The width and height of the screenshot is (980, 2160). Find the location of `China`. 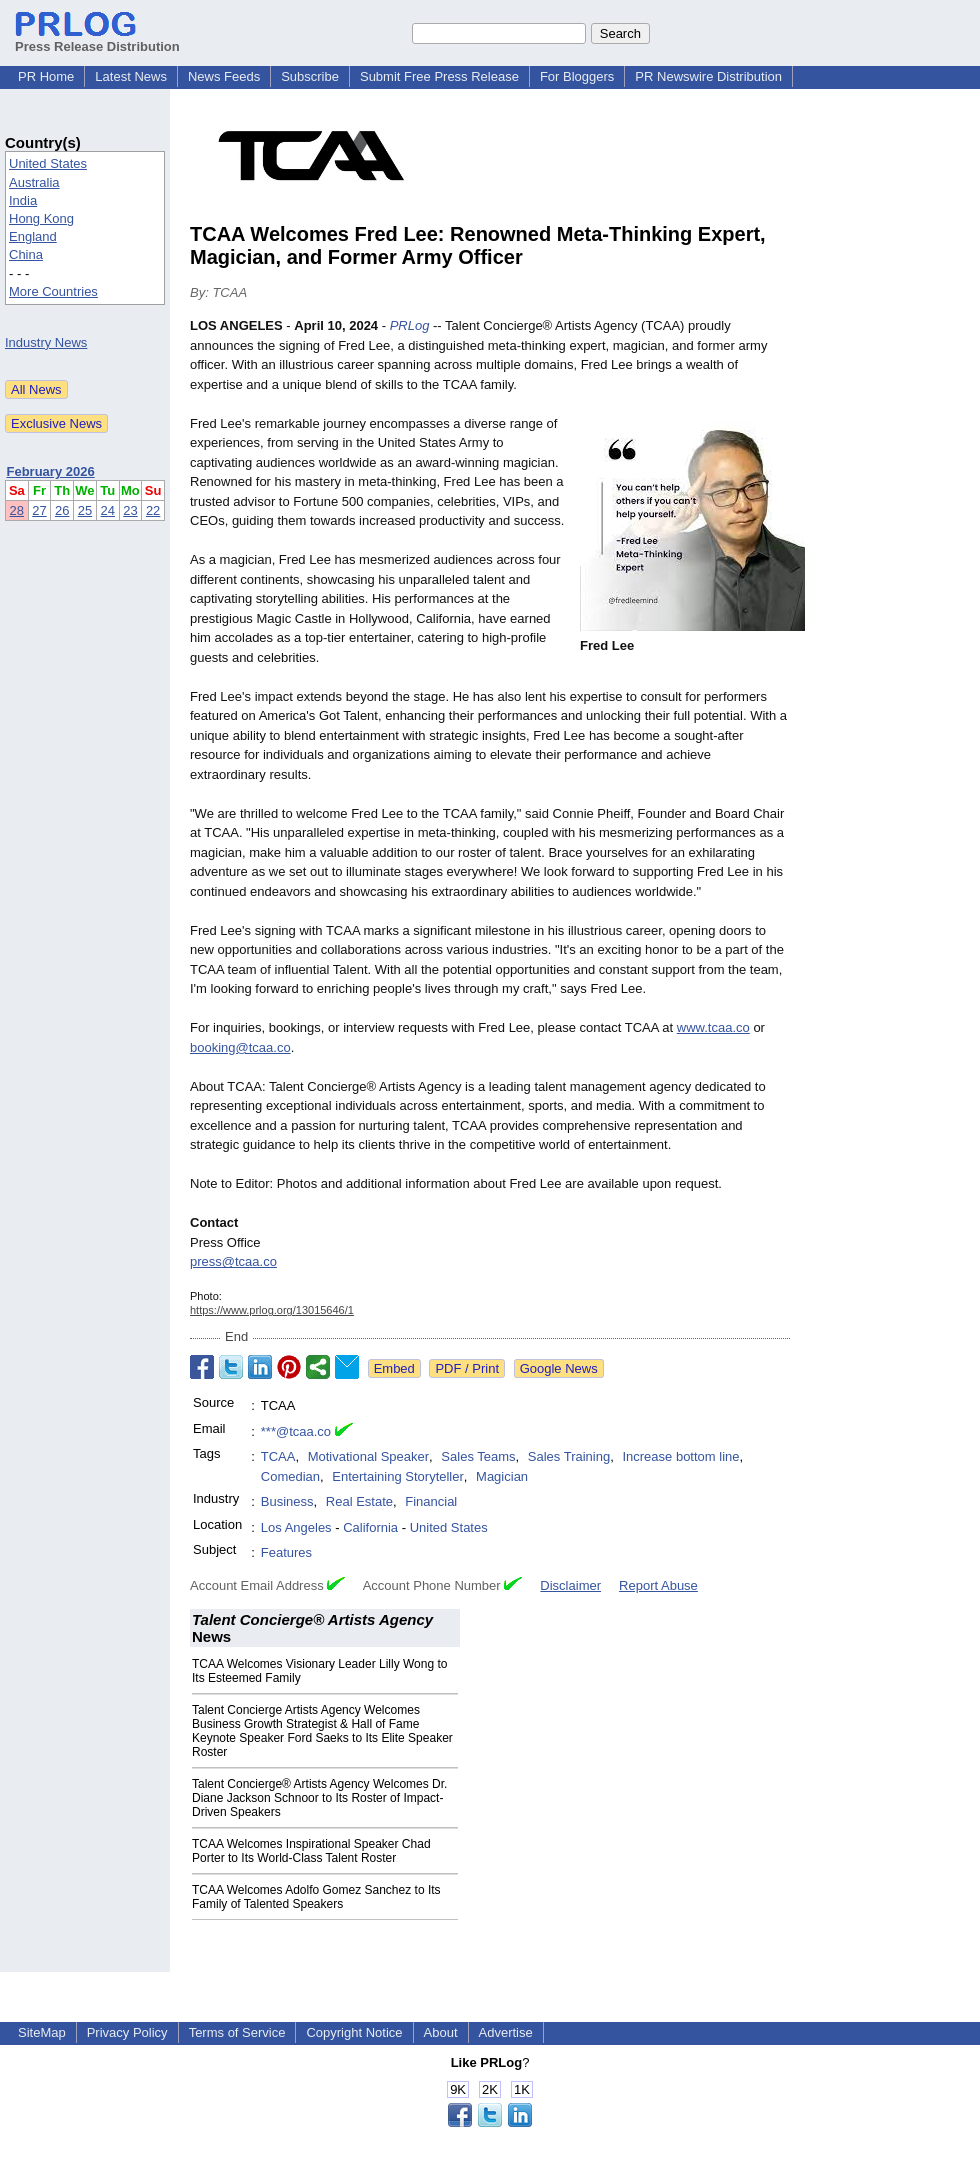

China is located at coordinates (26, 254).